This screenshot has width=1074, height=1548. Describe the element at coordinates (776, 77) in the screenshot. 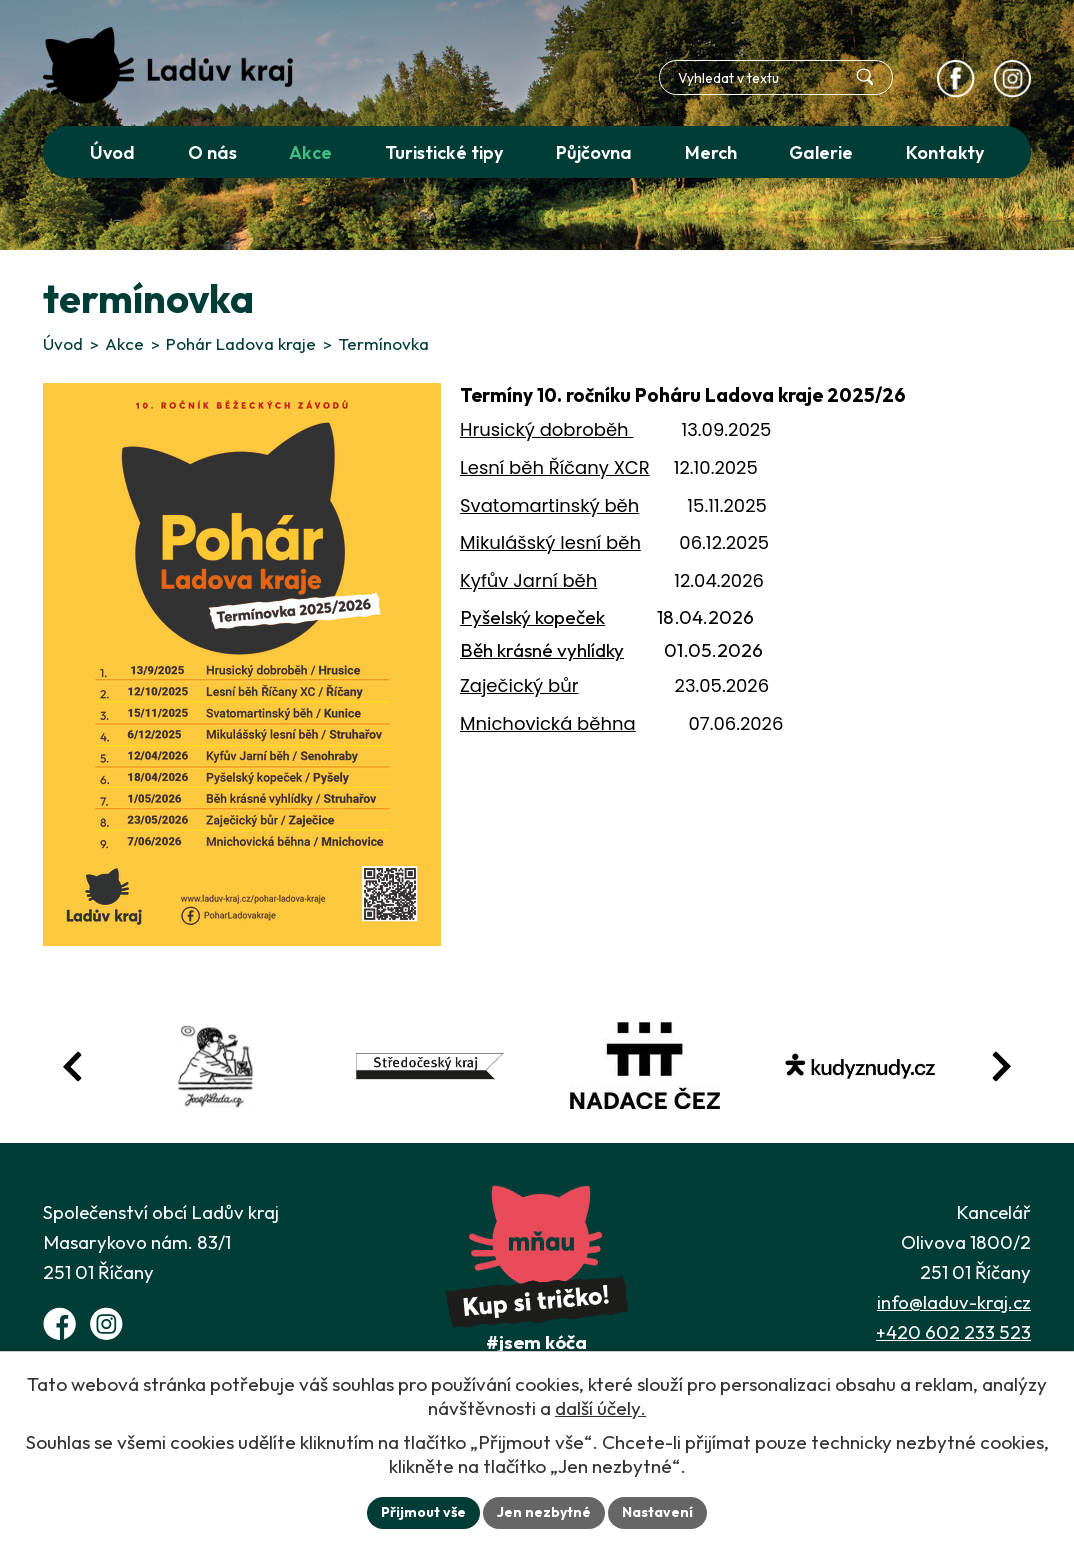

I see `[Fulltextové vyhledávání]` at that location.